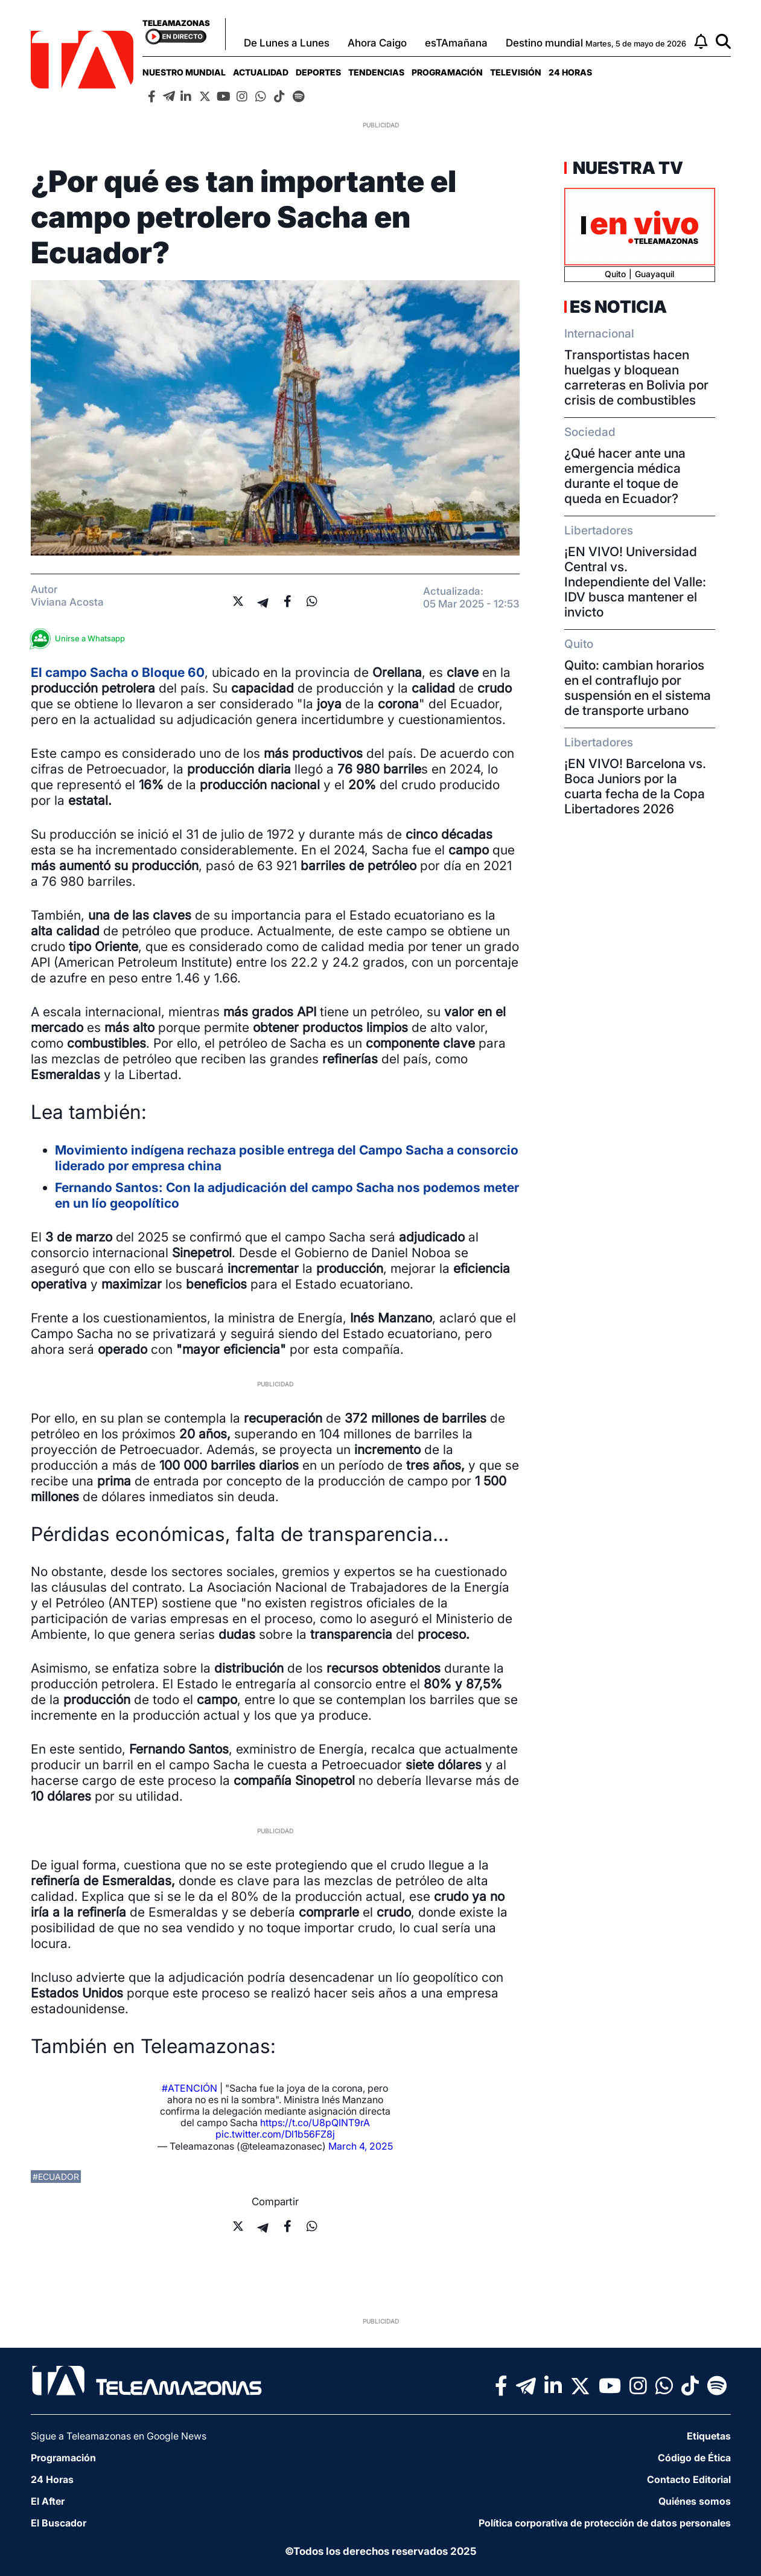  What do you see at coordinates (118, 2436) in the screenshot?
I see `Sigue a Teleamazonas en Google News` at bounding box center [118, 2436].